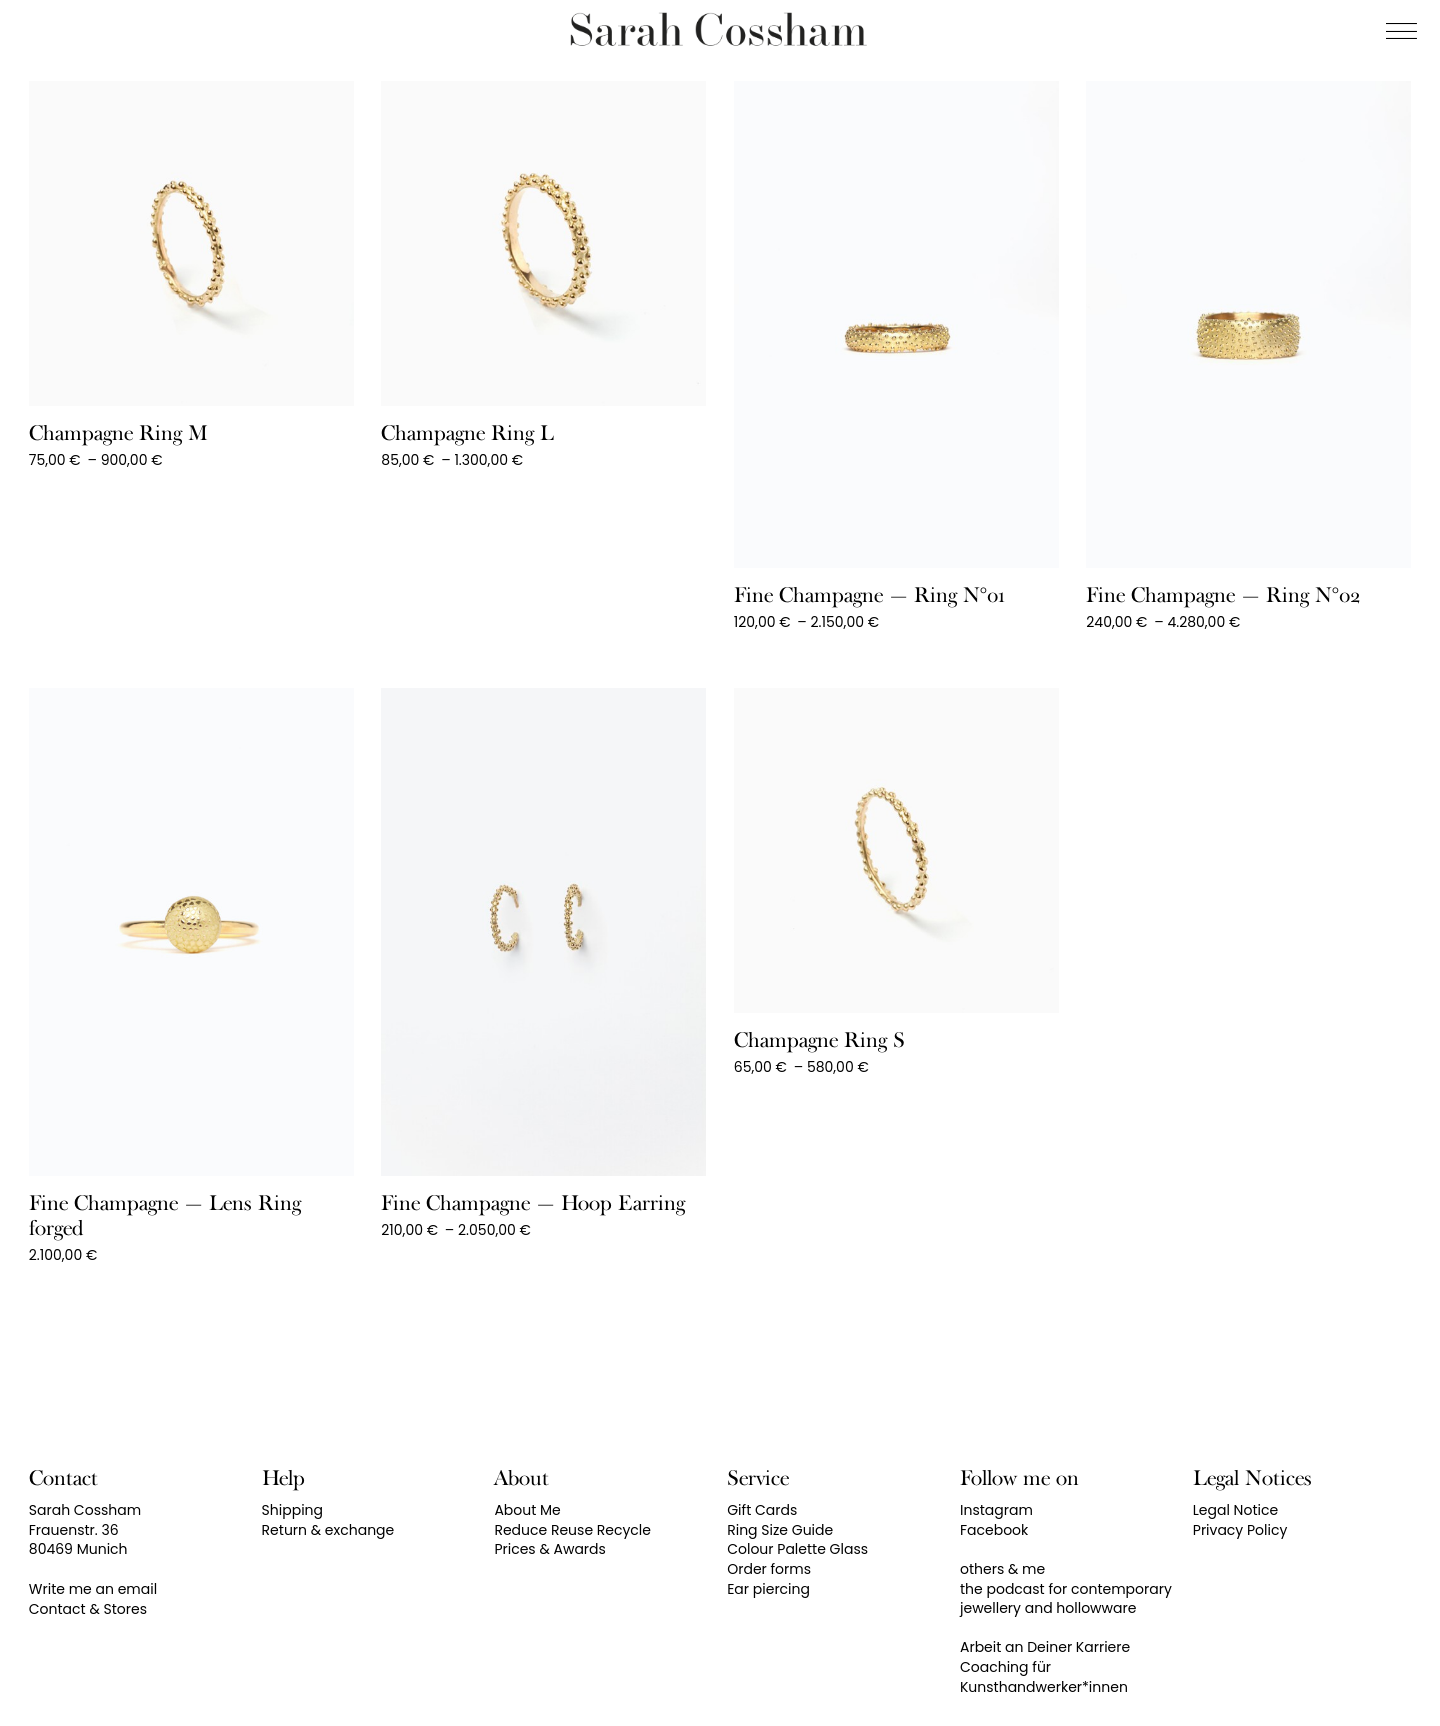  What do you see at coordinates (762, 1510) in the screenshot?
I see `Gift Cards` at bounding box center [762, 1510].